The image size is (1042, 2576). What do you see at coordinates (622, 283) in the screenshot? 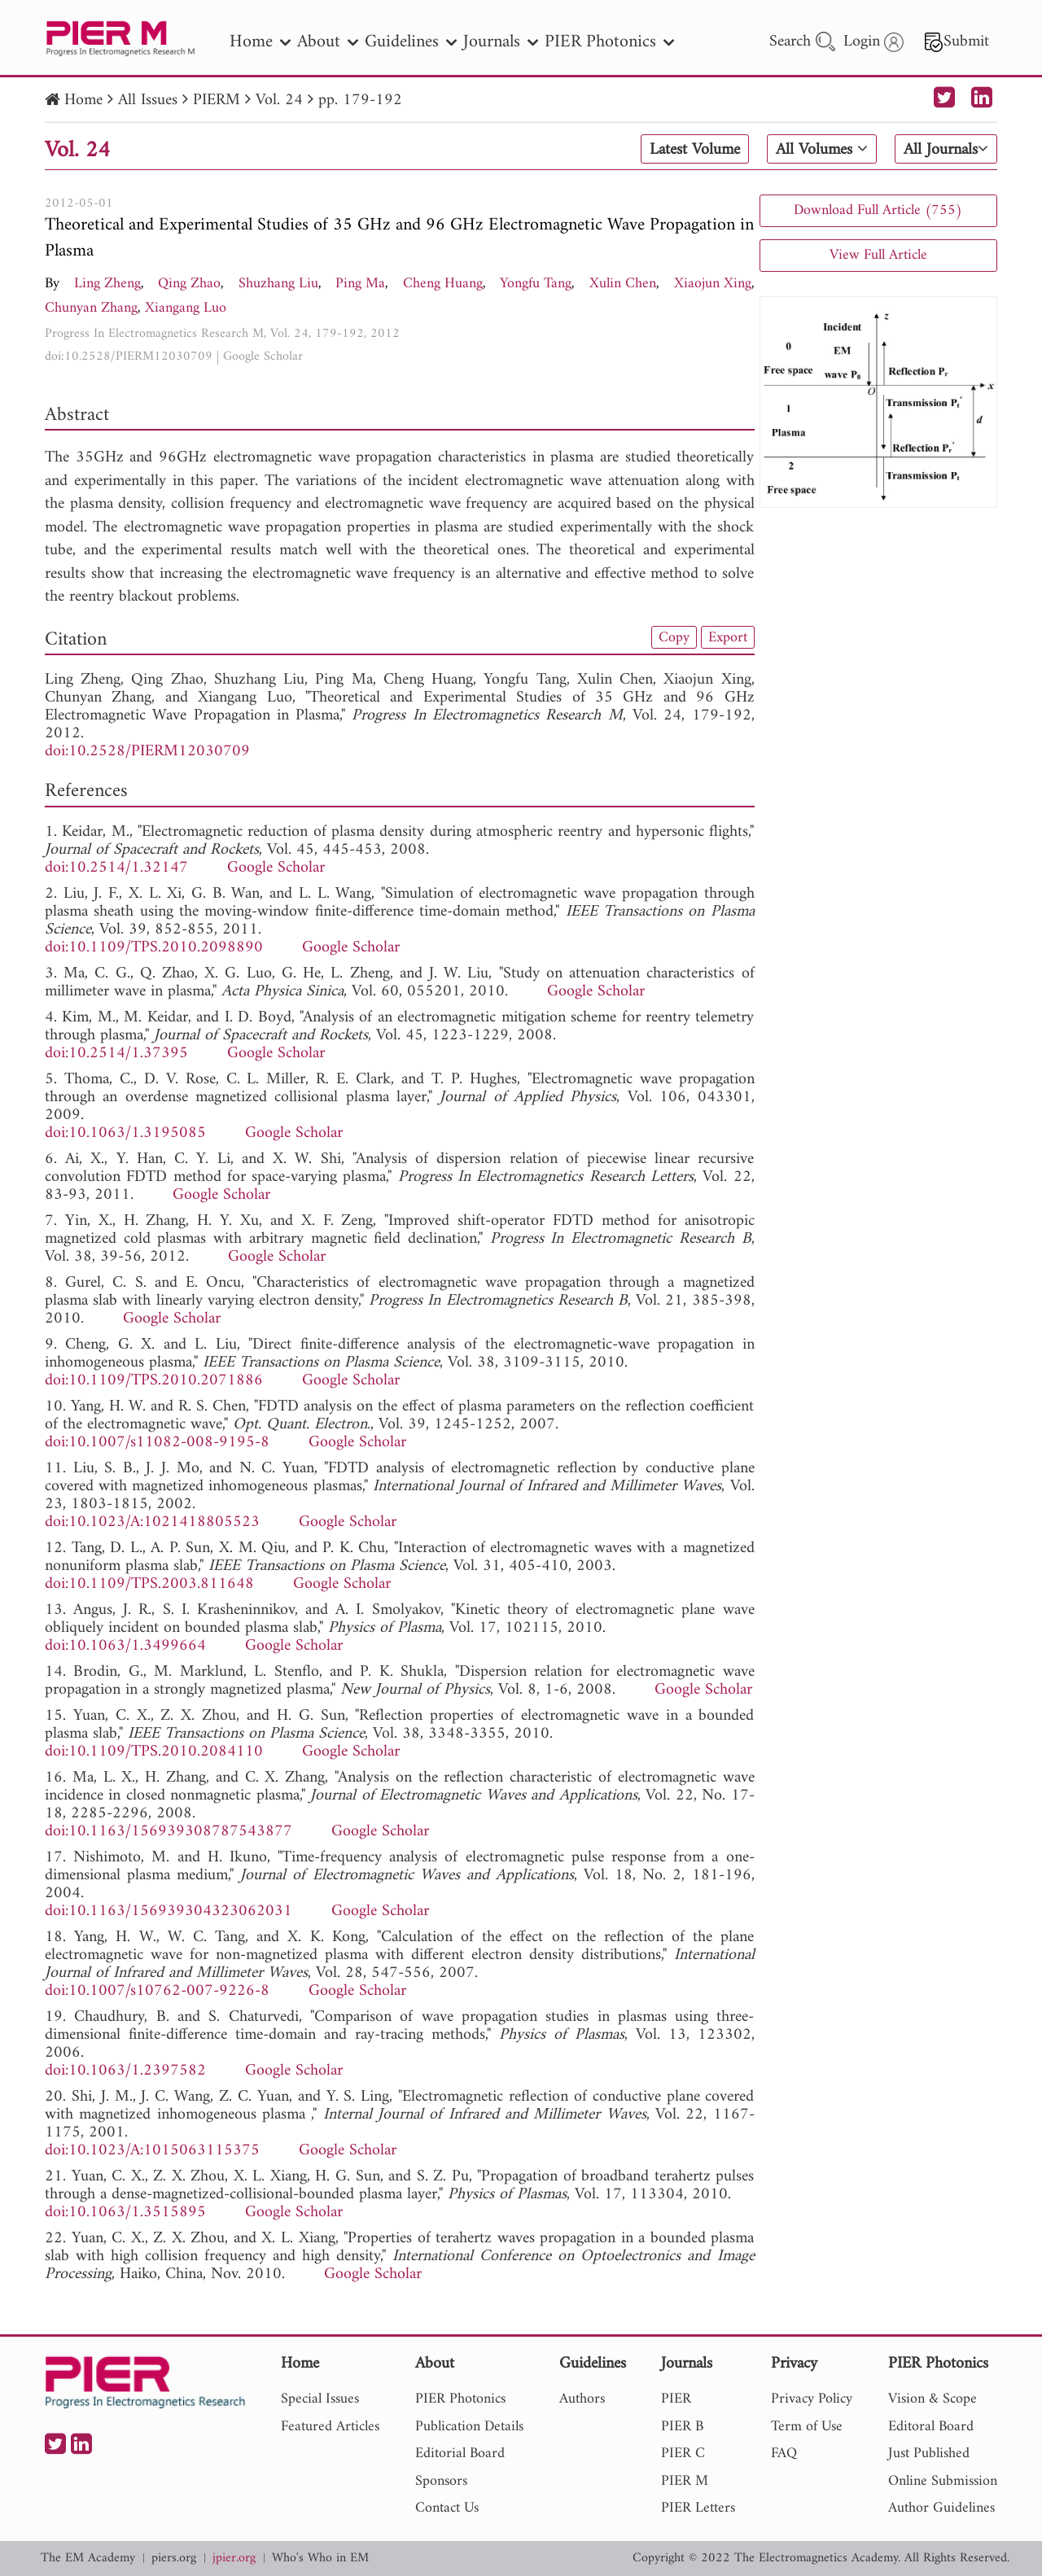
I see `Xulin Chen` at bounding box center [622, 283].